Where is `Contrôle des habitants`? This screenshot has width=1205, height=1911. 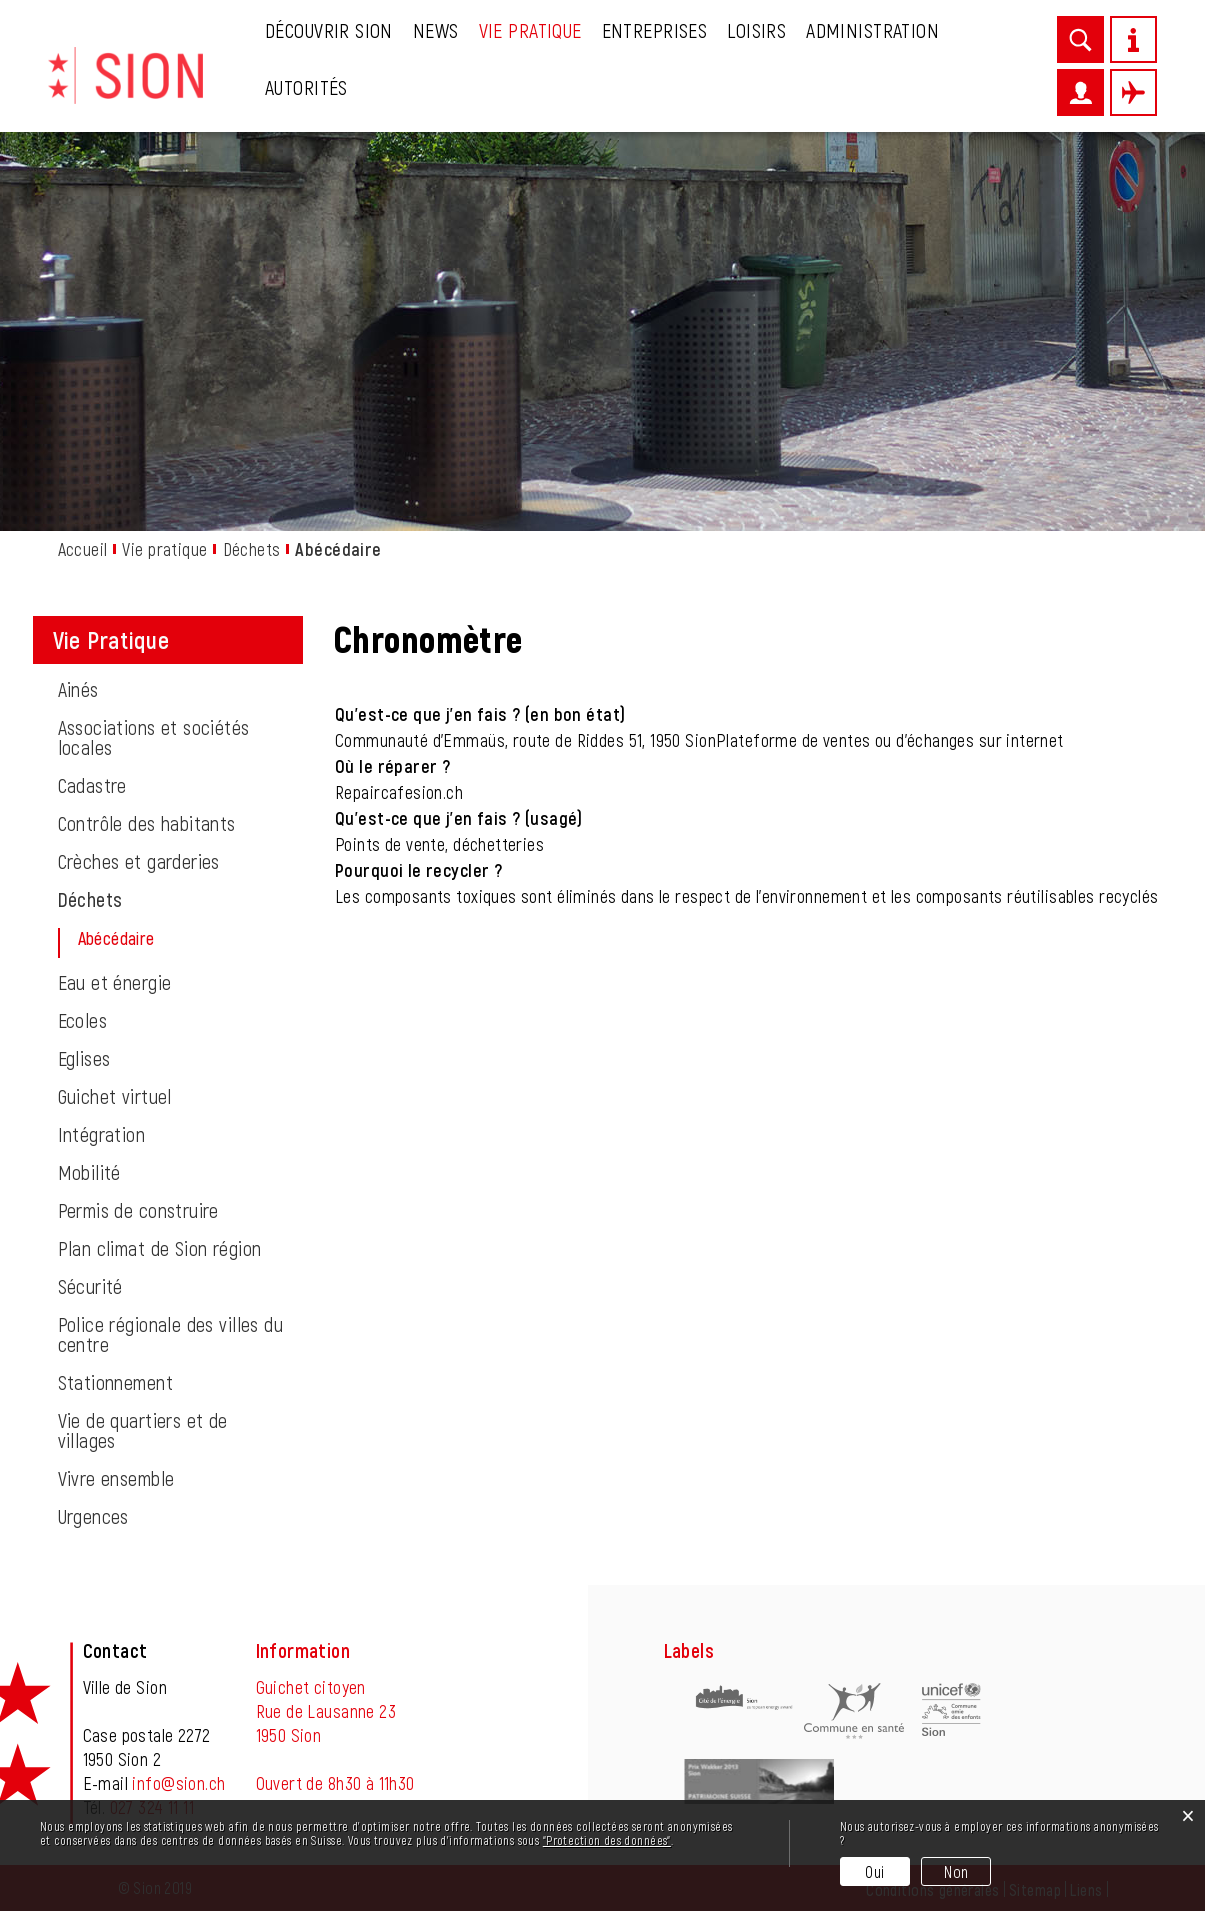 Contrôle des habitants is located at coordinates (147, 823).